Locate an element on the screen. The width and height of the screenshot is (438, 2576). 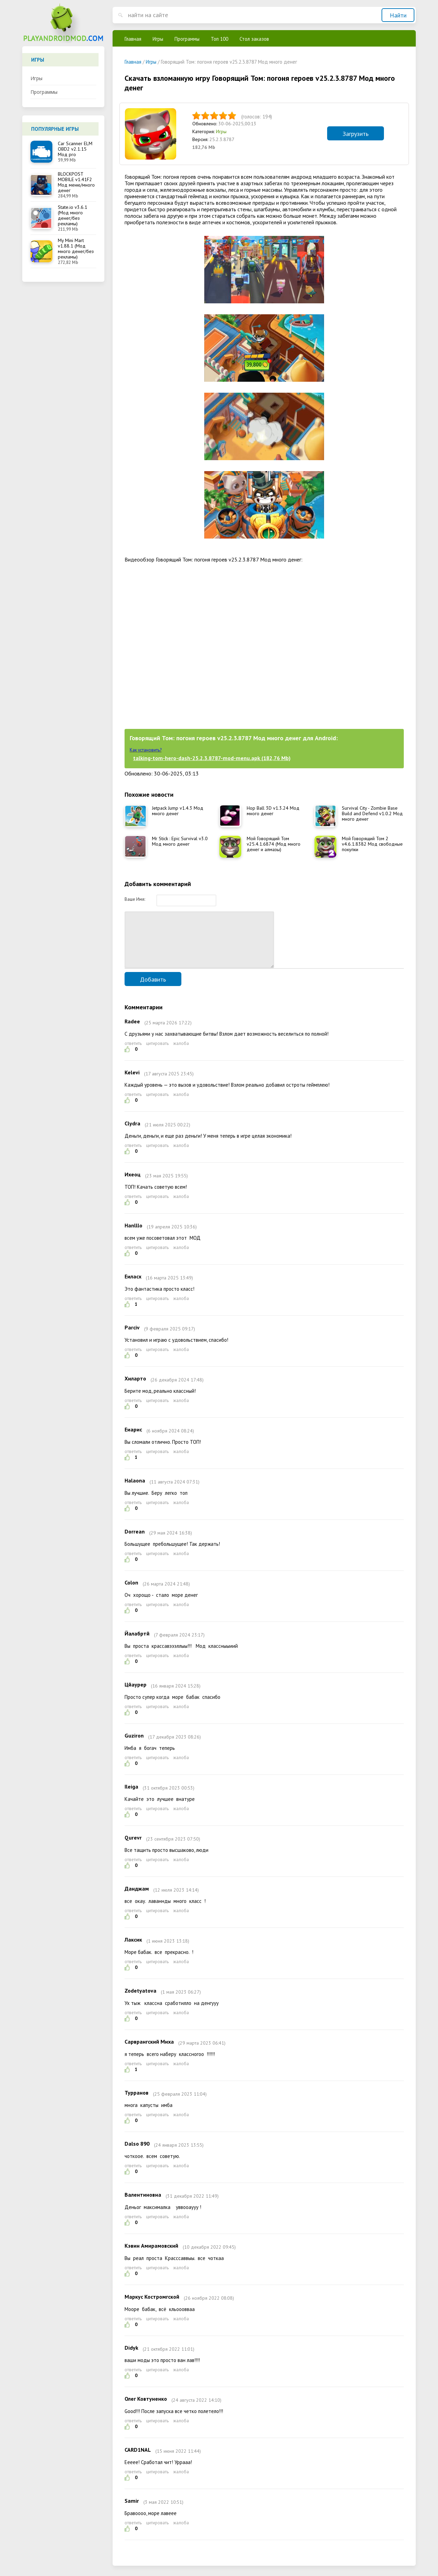
talking-tom-hero-dash-25.2.3.8787-mod-menu.apk (182,76 Mb) is located at coordinates (212, 758).